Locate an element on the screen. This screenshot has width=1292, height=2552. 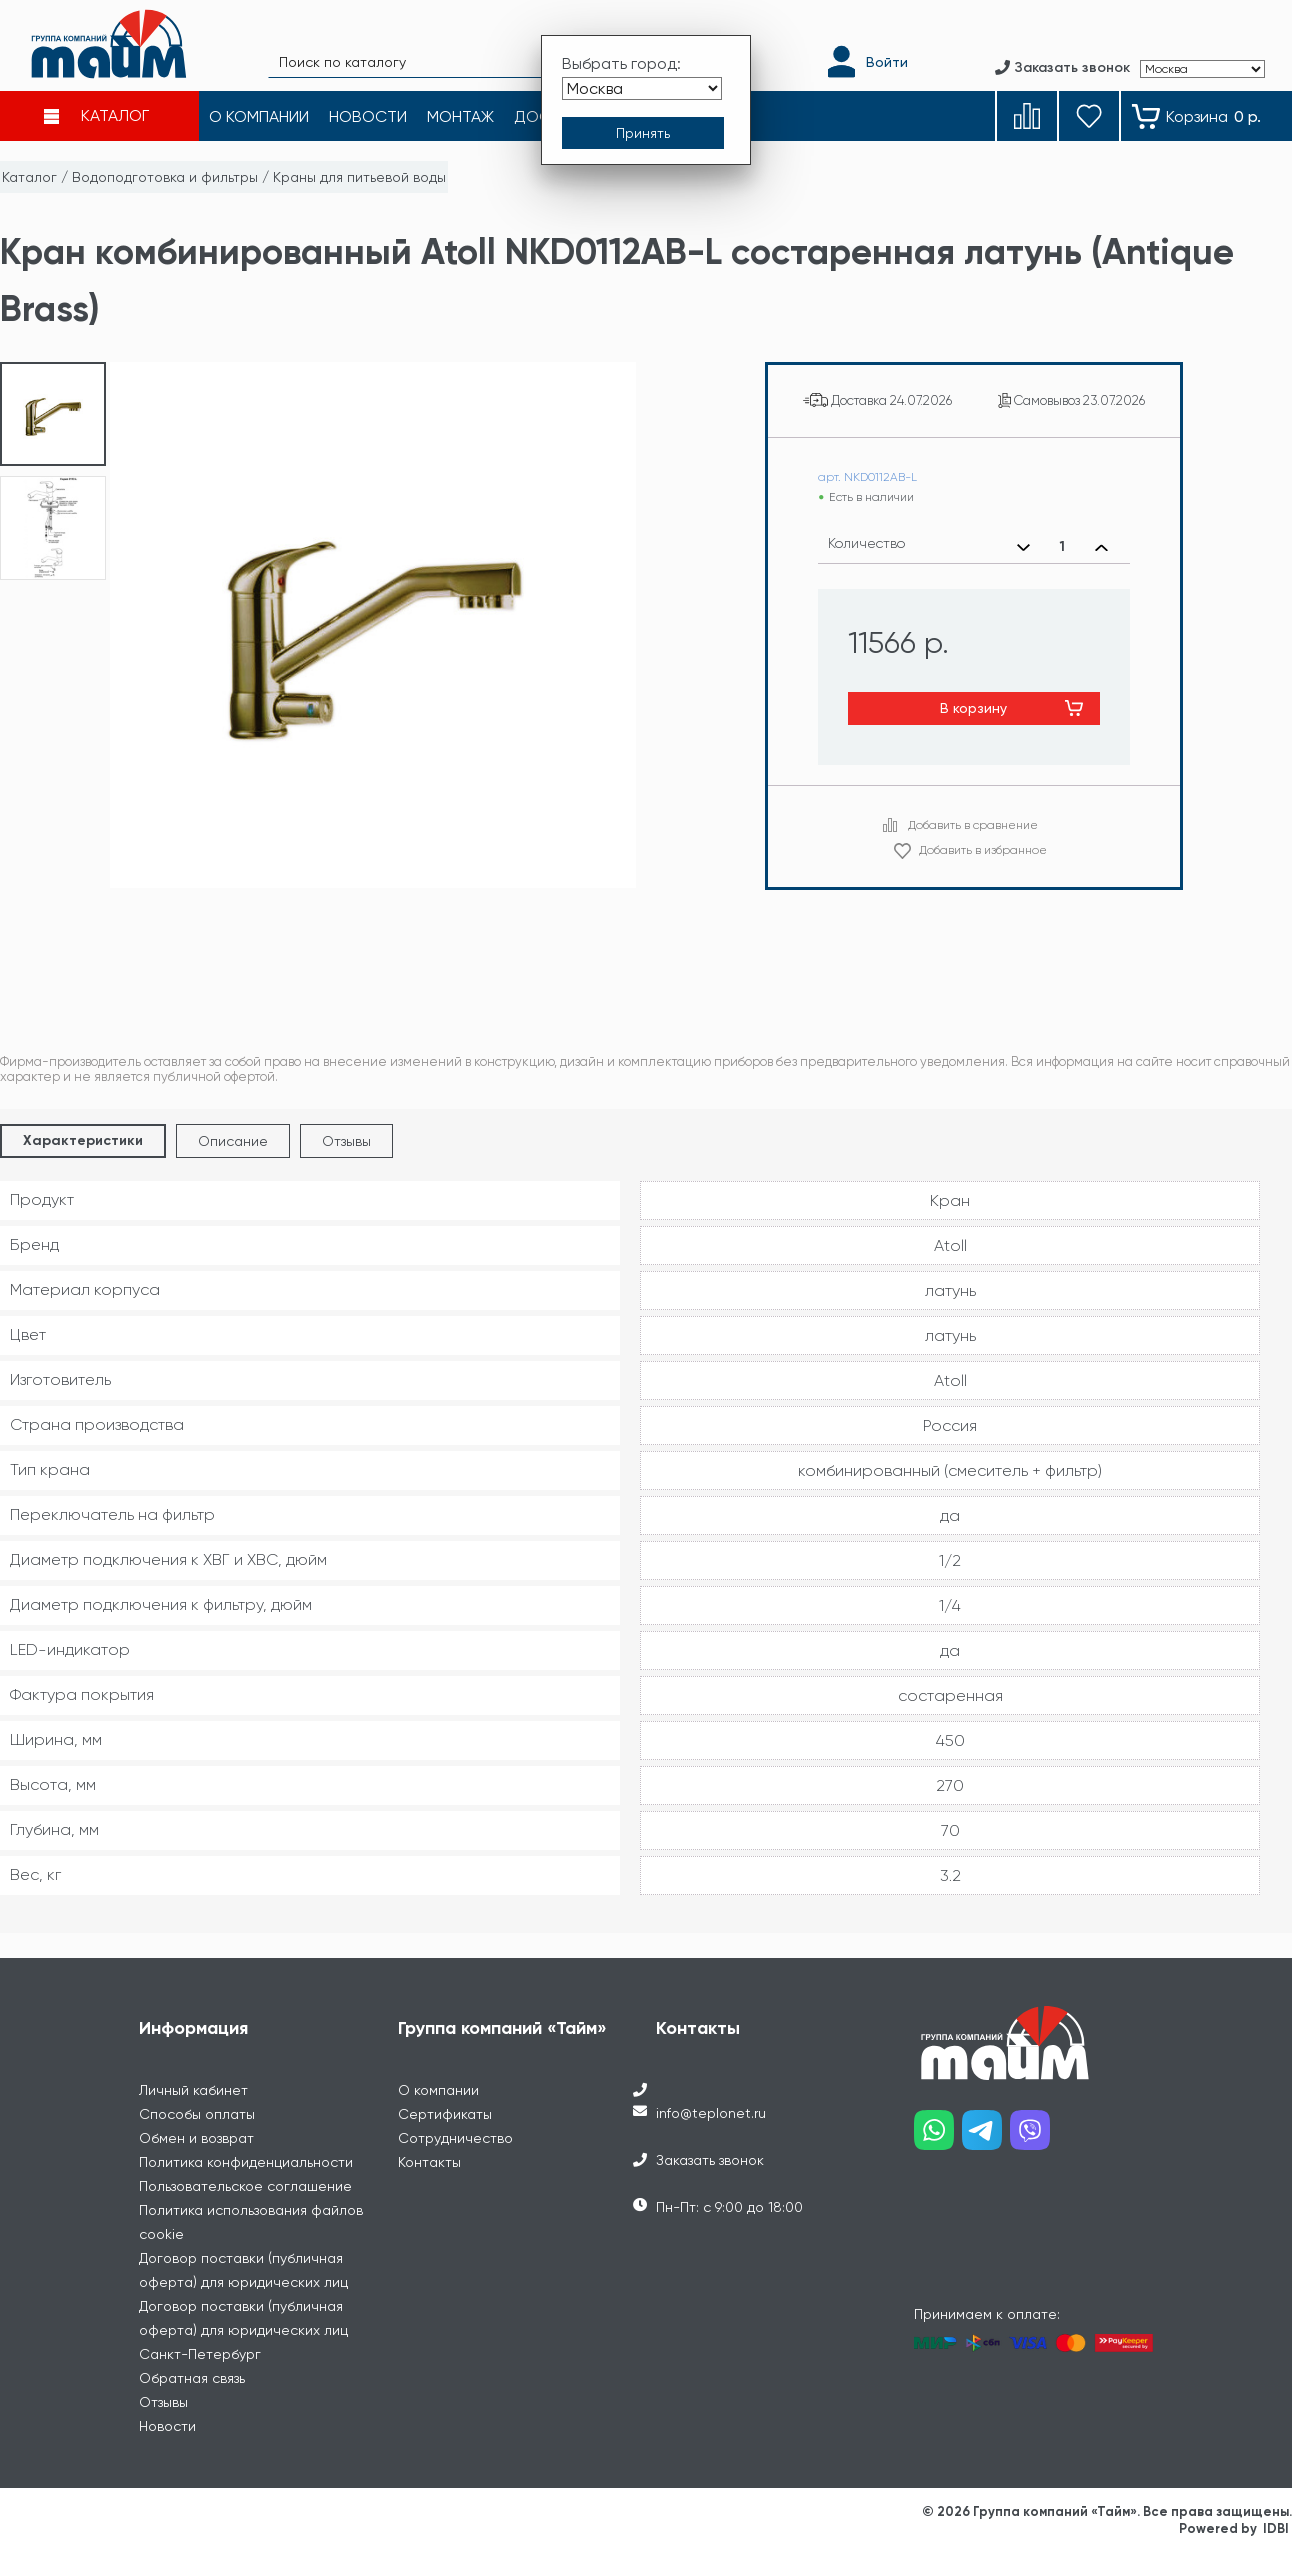
Добавить в сравнение is located at coordinates (973, 825).